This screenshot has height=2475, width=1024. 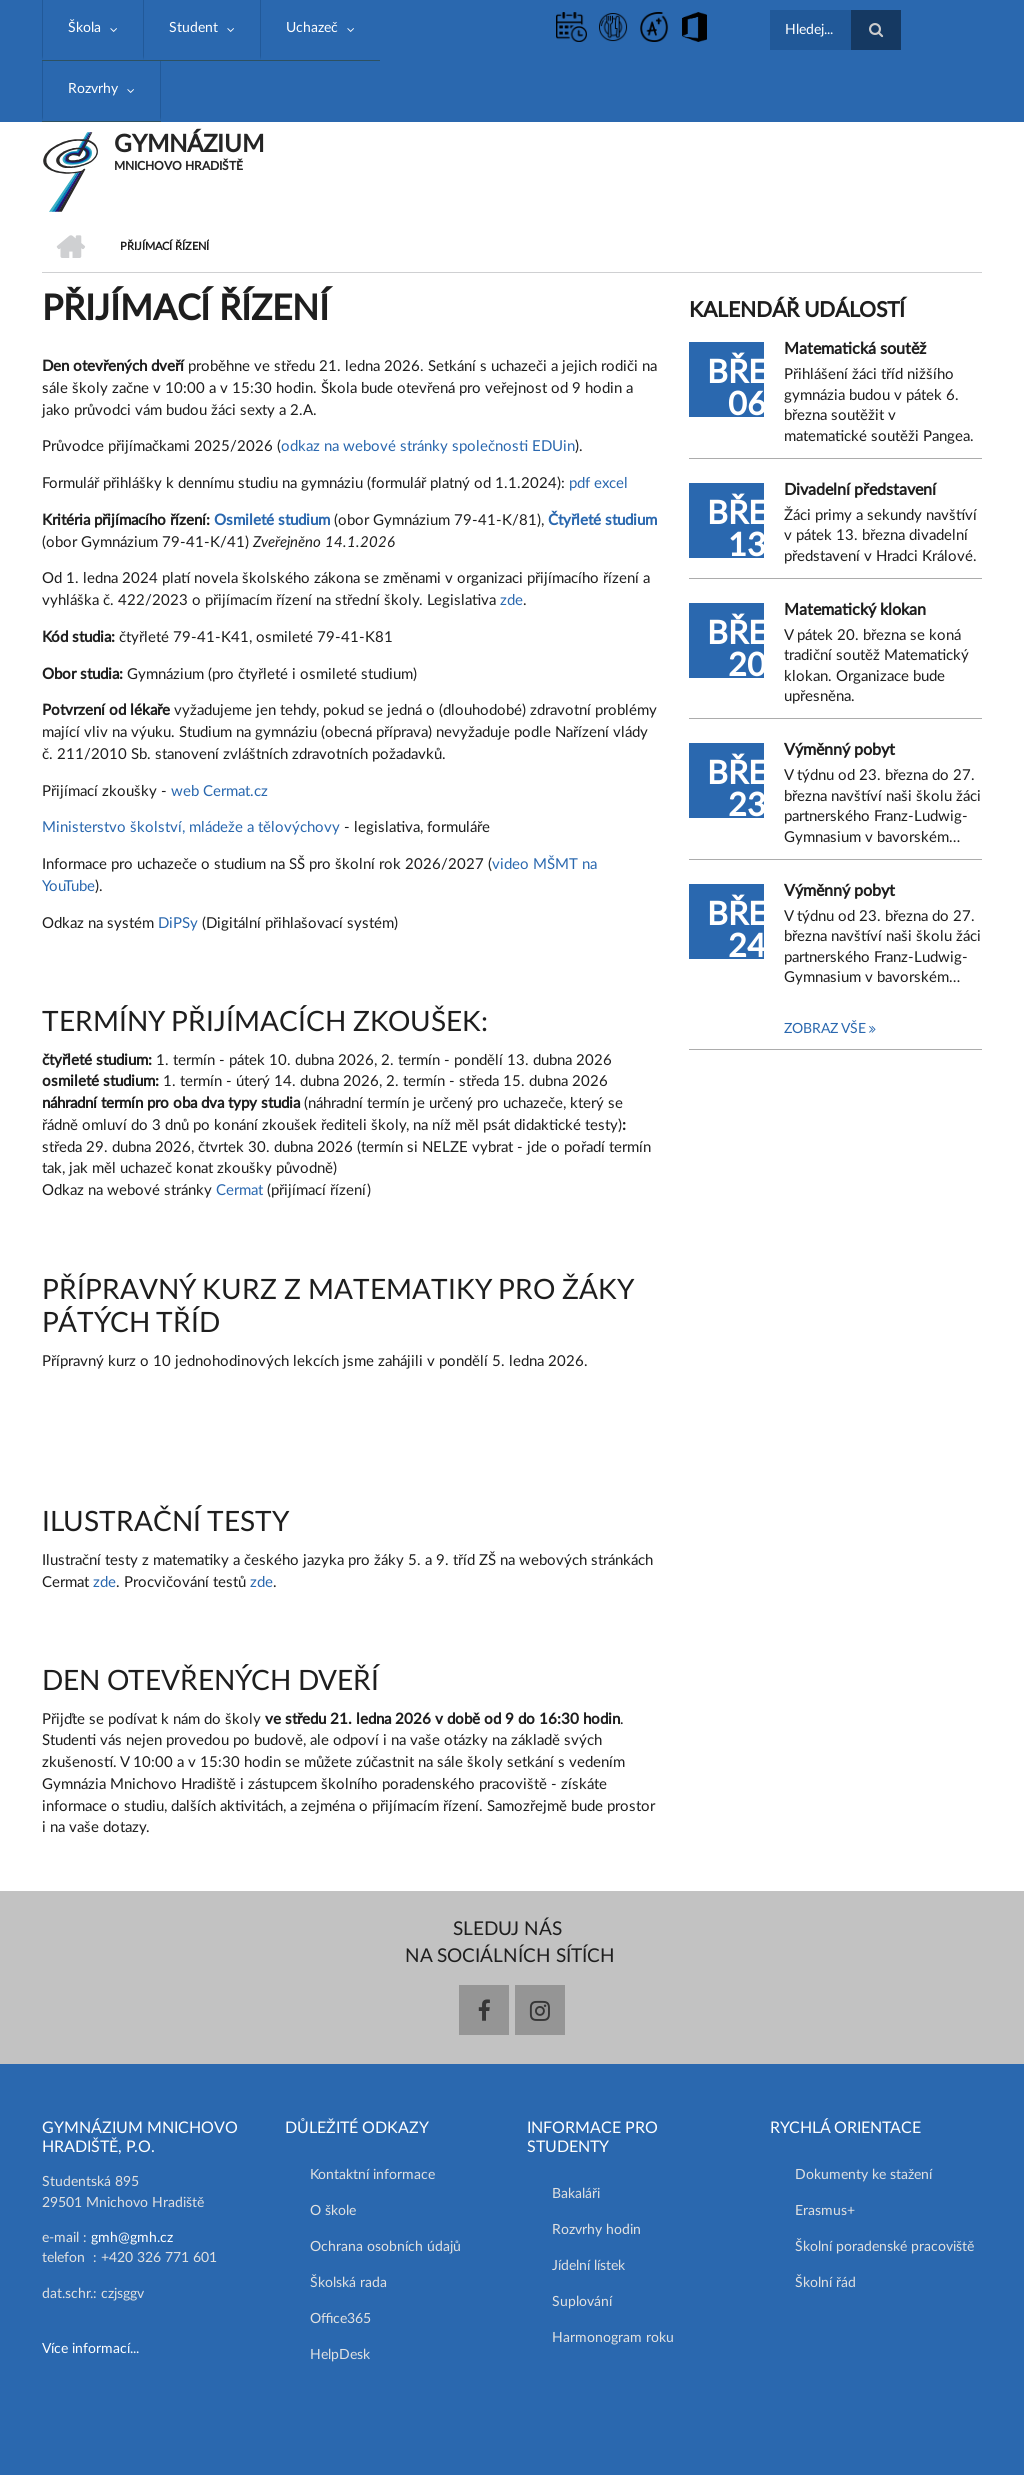 What do you see at coordinates (613, 2338) in the screenshot?
I see `Harmonogram roku` at bounding box center [613, 2338].